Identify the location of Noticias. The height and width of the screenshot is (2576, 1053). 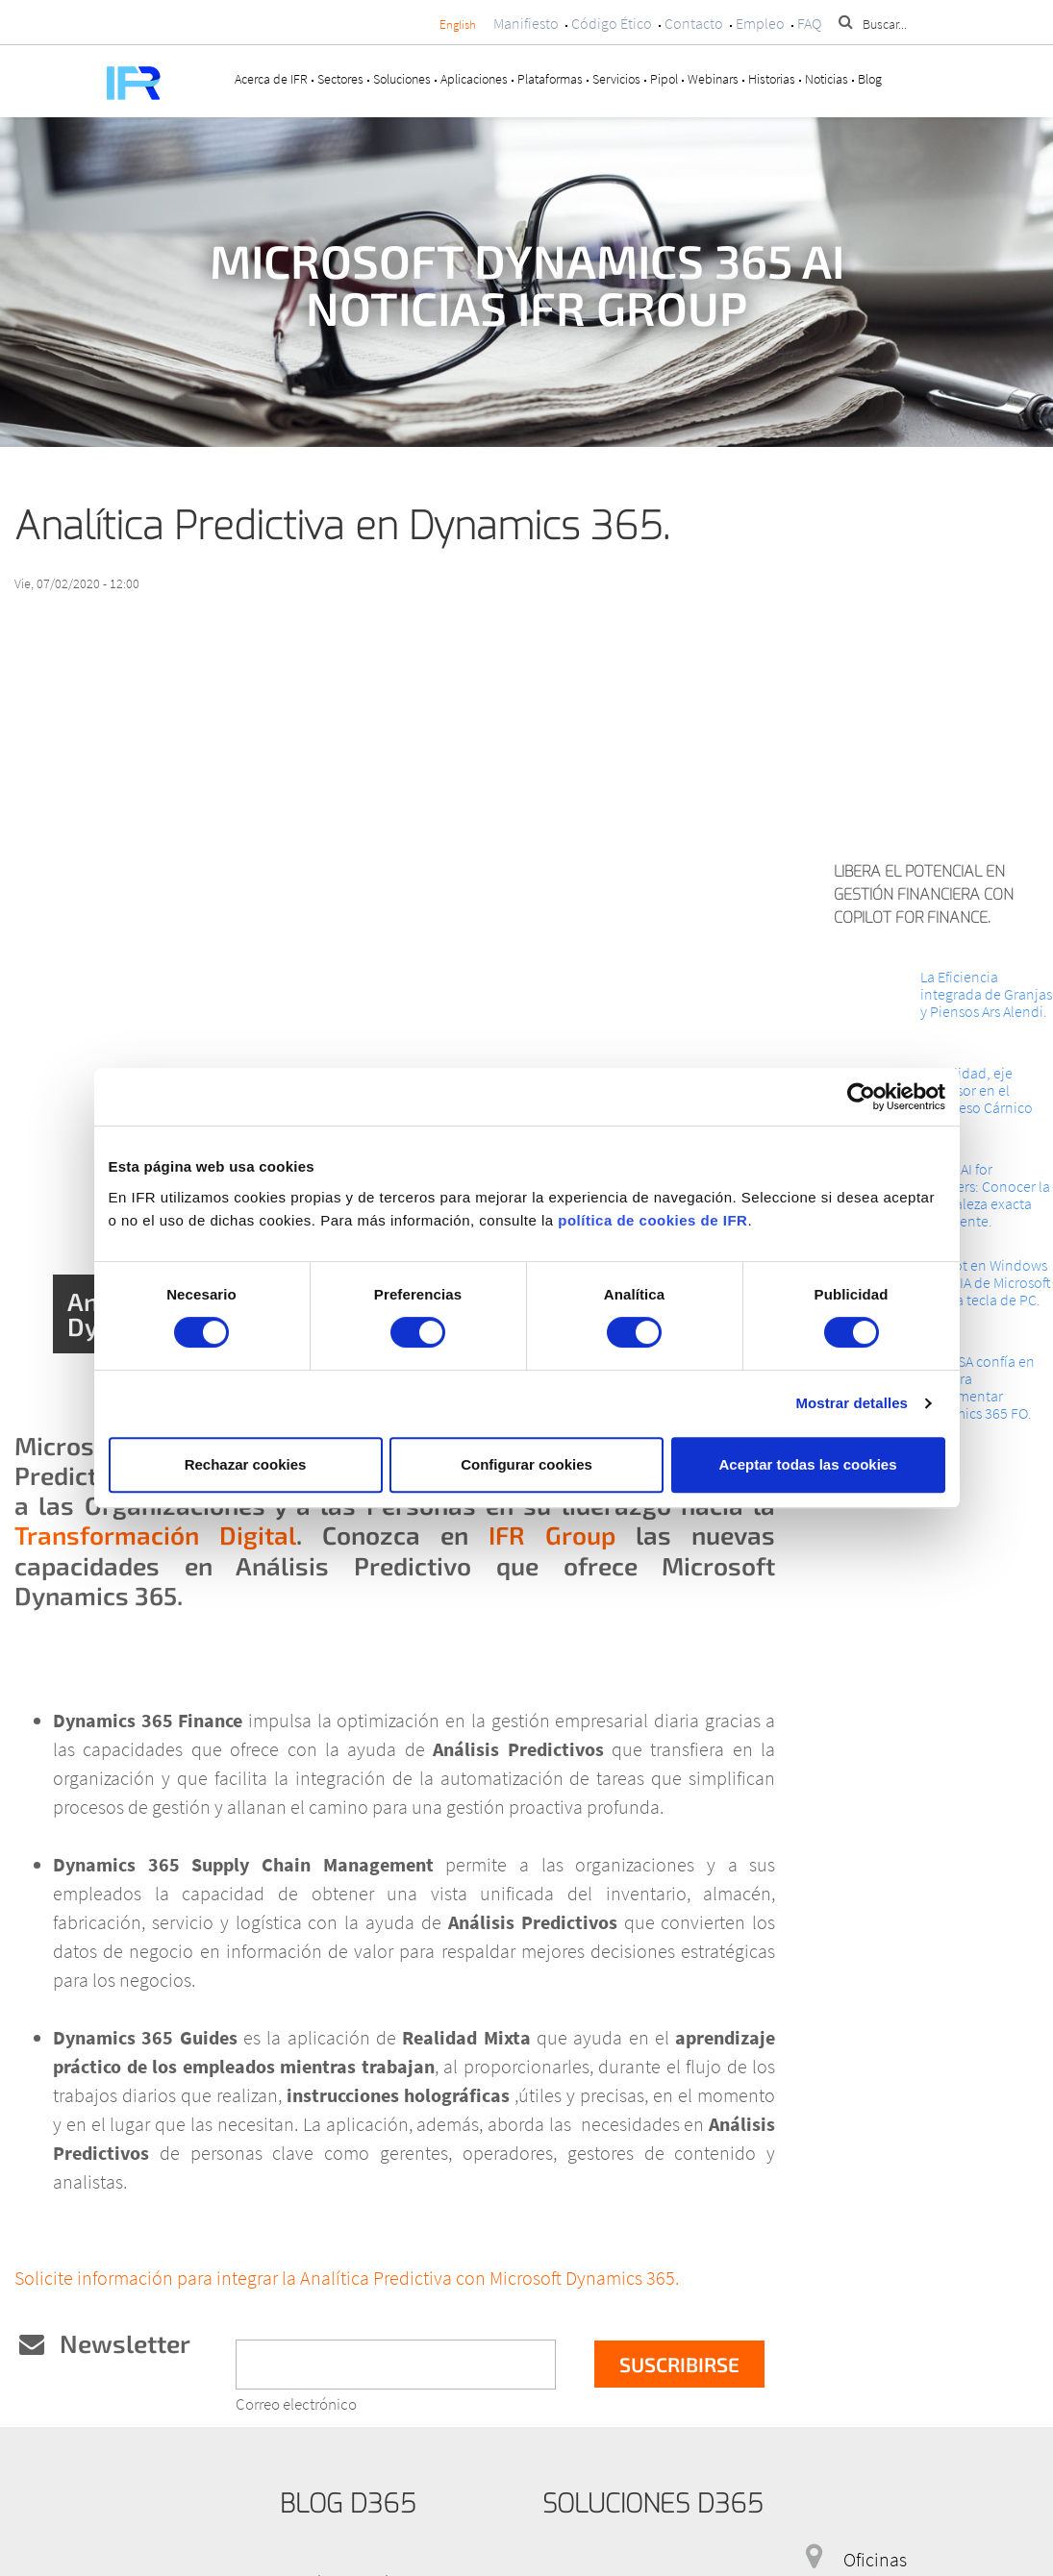
(826, 78).